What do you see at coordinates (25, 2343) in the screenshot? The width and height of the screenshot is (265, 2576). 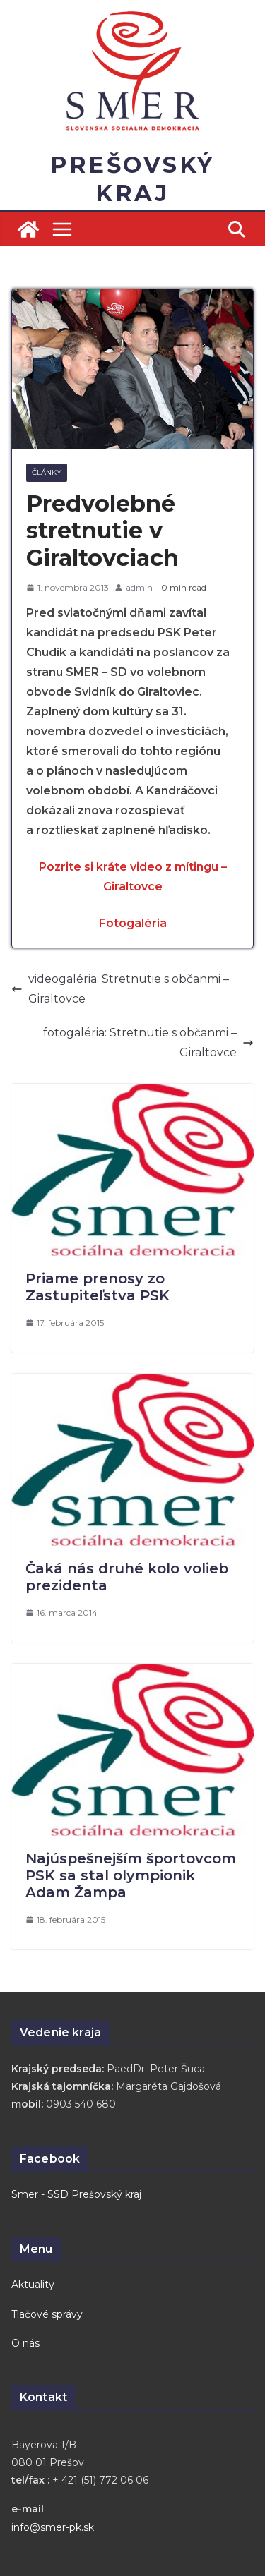 I see `O nás` at bounding box center [25, 2343].